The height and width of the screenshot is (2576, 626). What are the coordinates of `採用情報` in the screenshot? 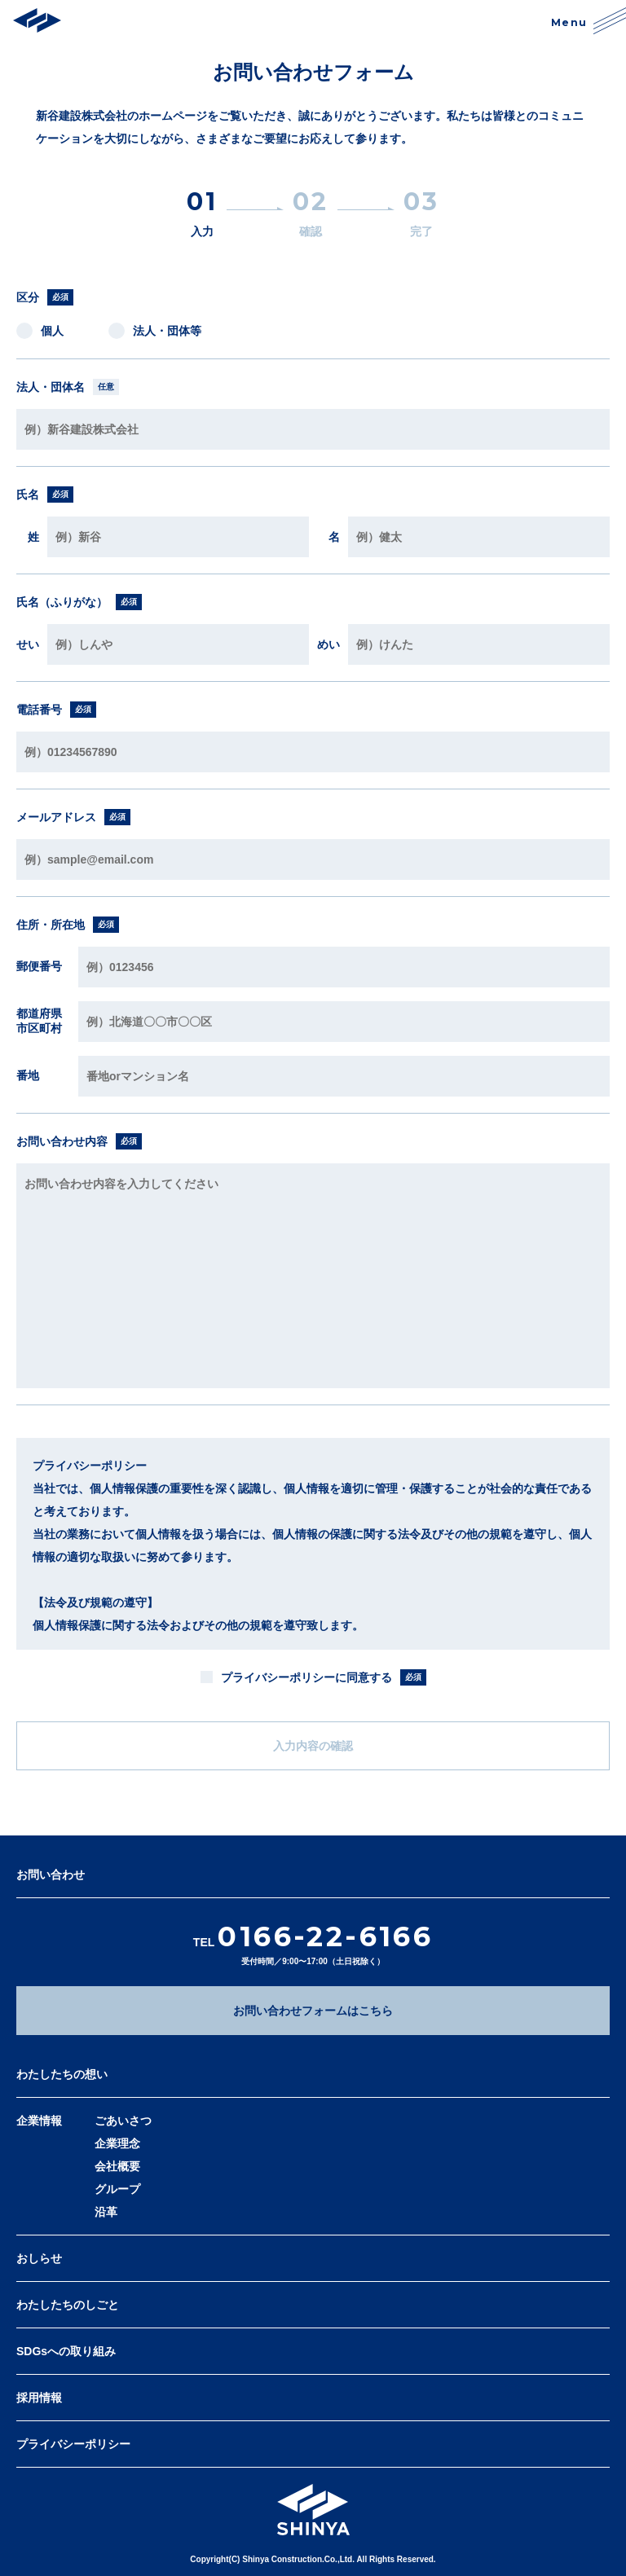 It's located at (39, 2397).